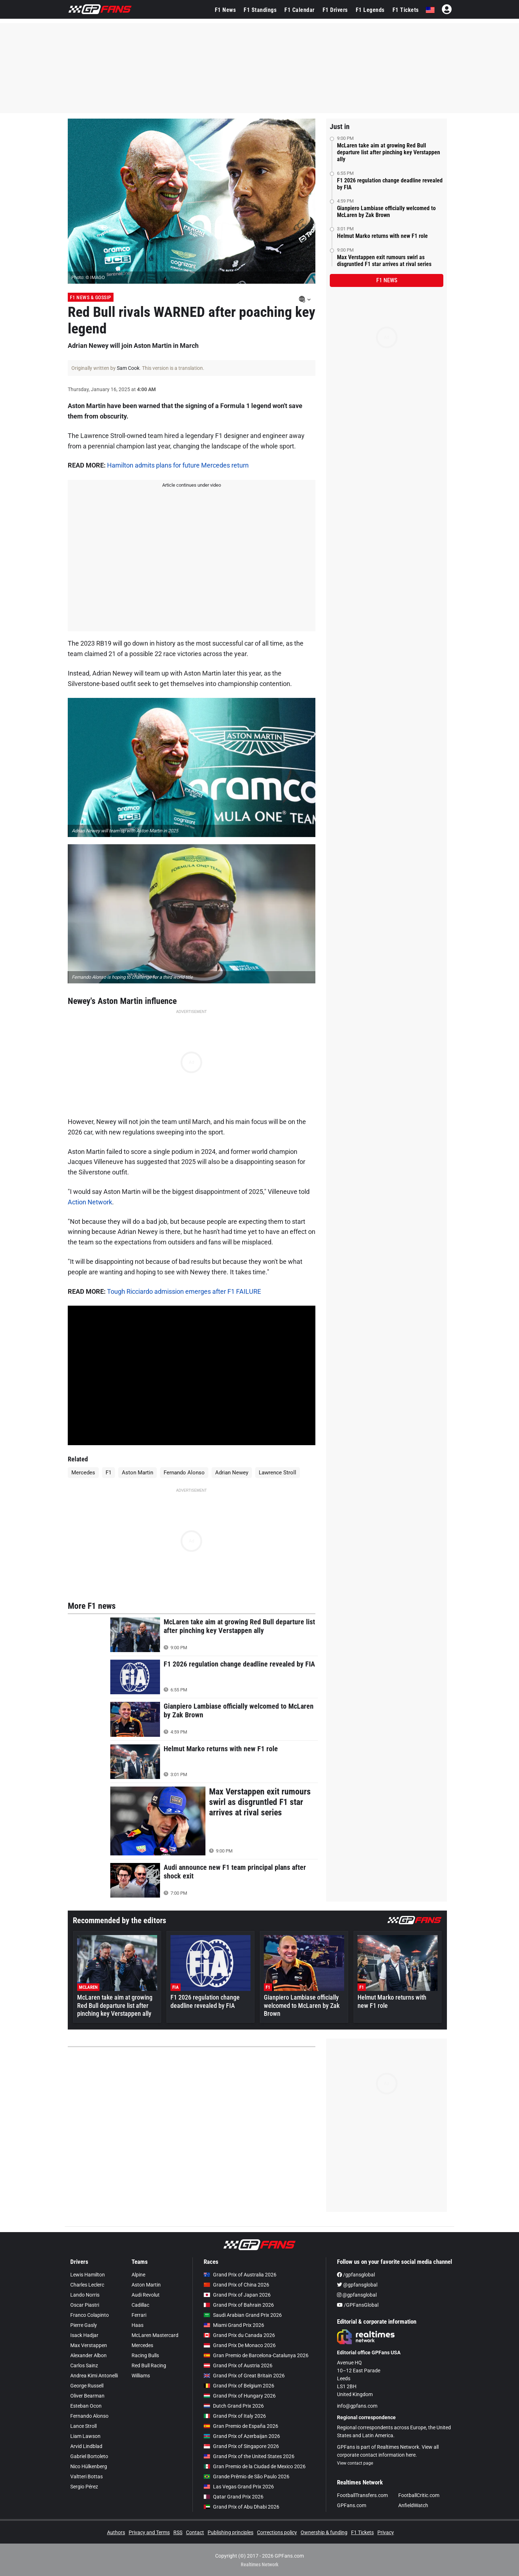  Describe the element at coordinates (177, 2532) in the screenshot. I see `RSS` at that location.